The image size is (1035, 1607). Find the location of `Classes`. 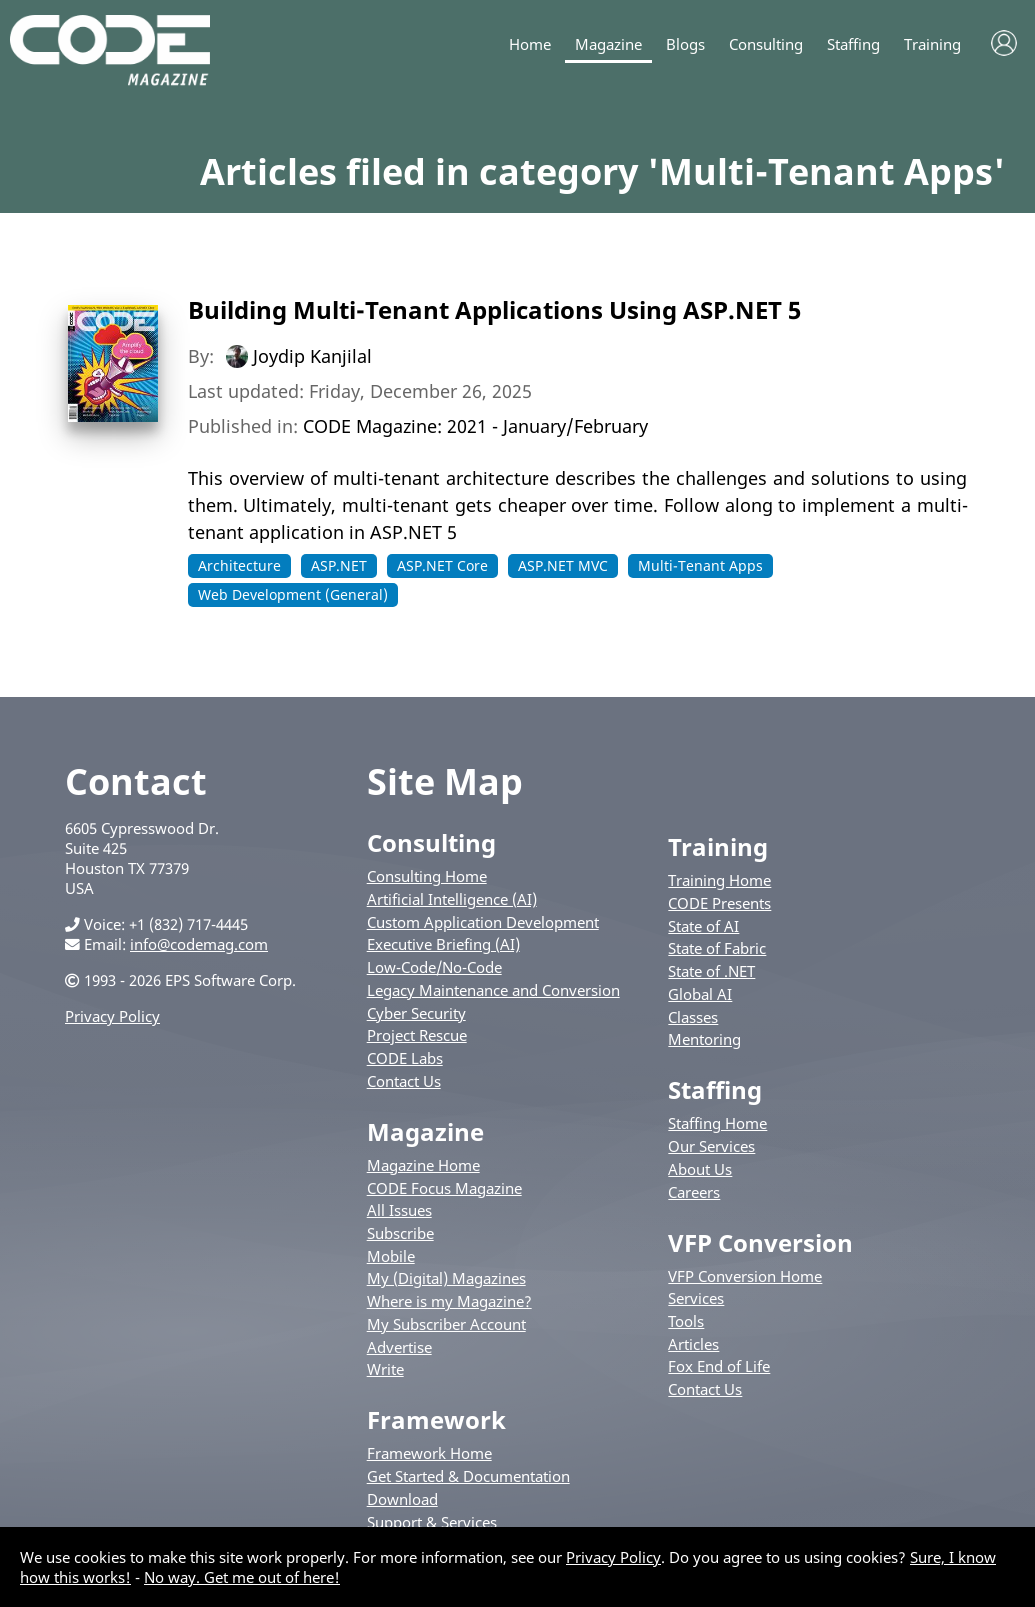

Classes is located at coordinates (693, 1017).